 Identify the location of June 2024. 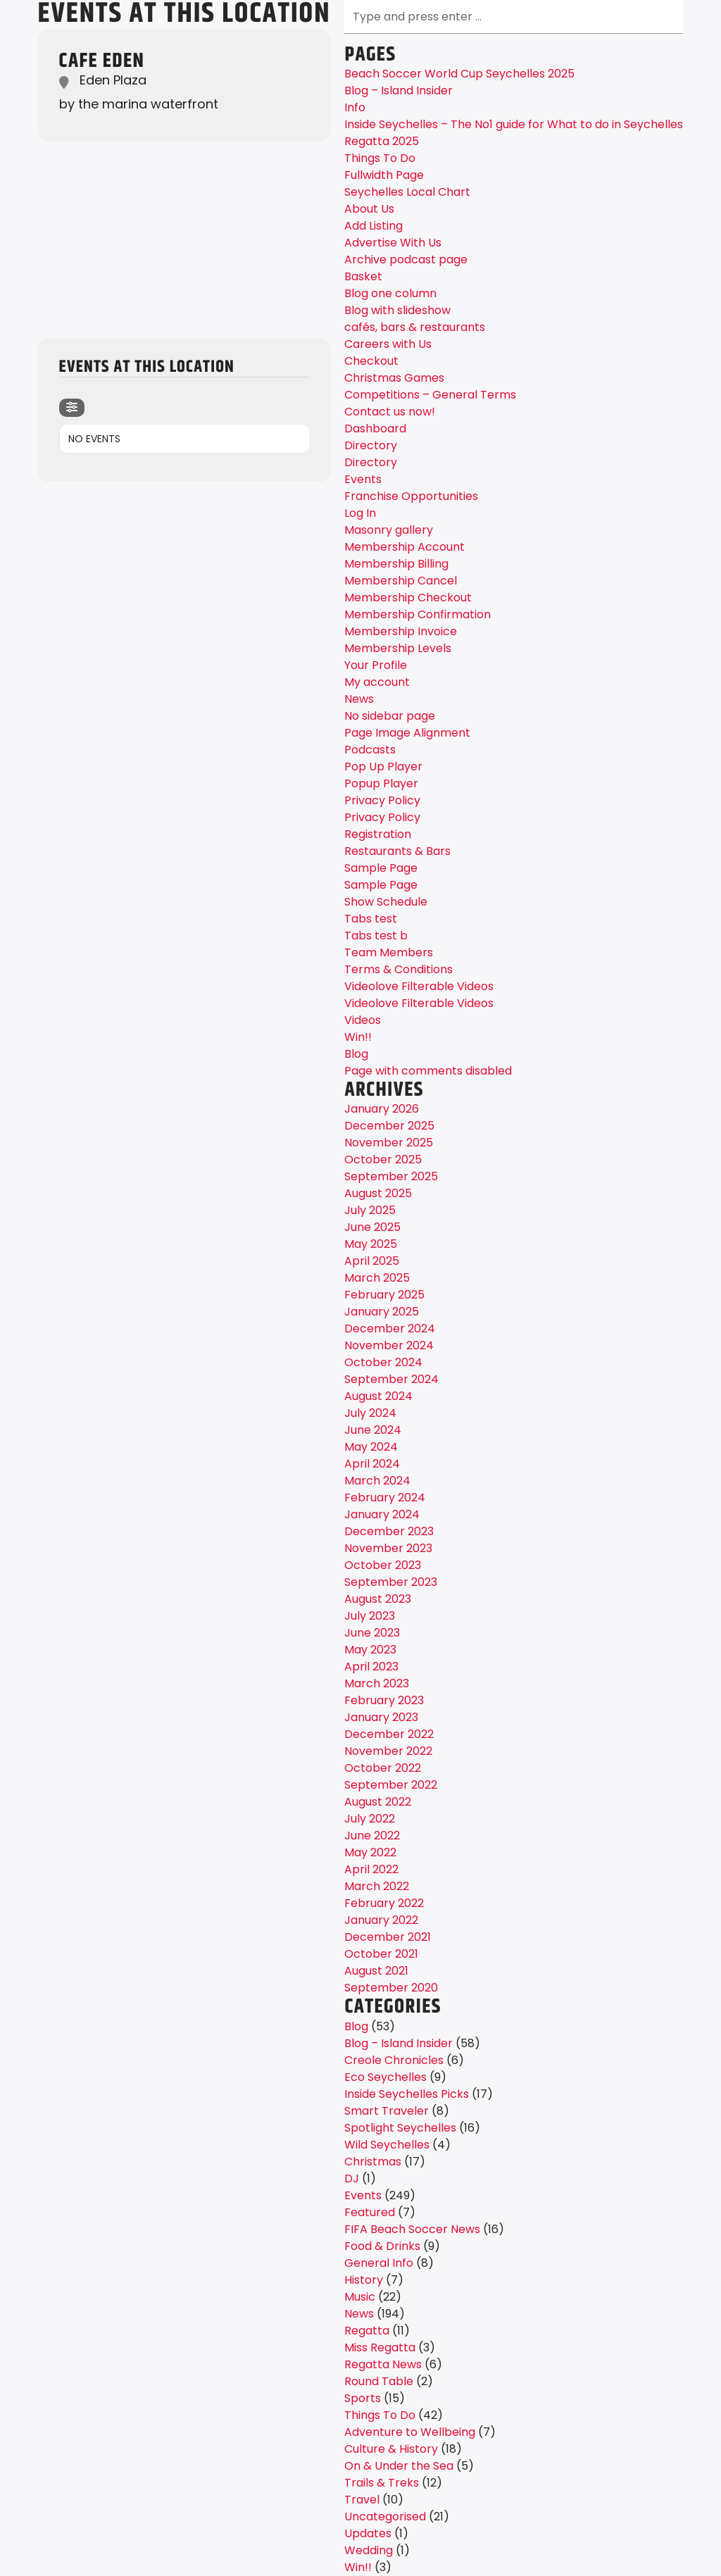
(372, 1430).